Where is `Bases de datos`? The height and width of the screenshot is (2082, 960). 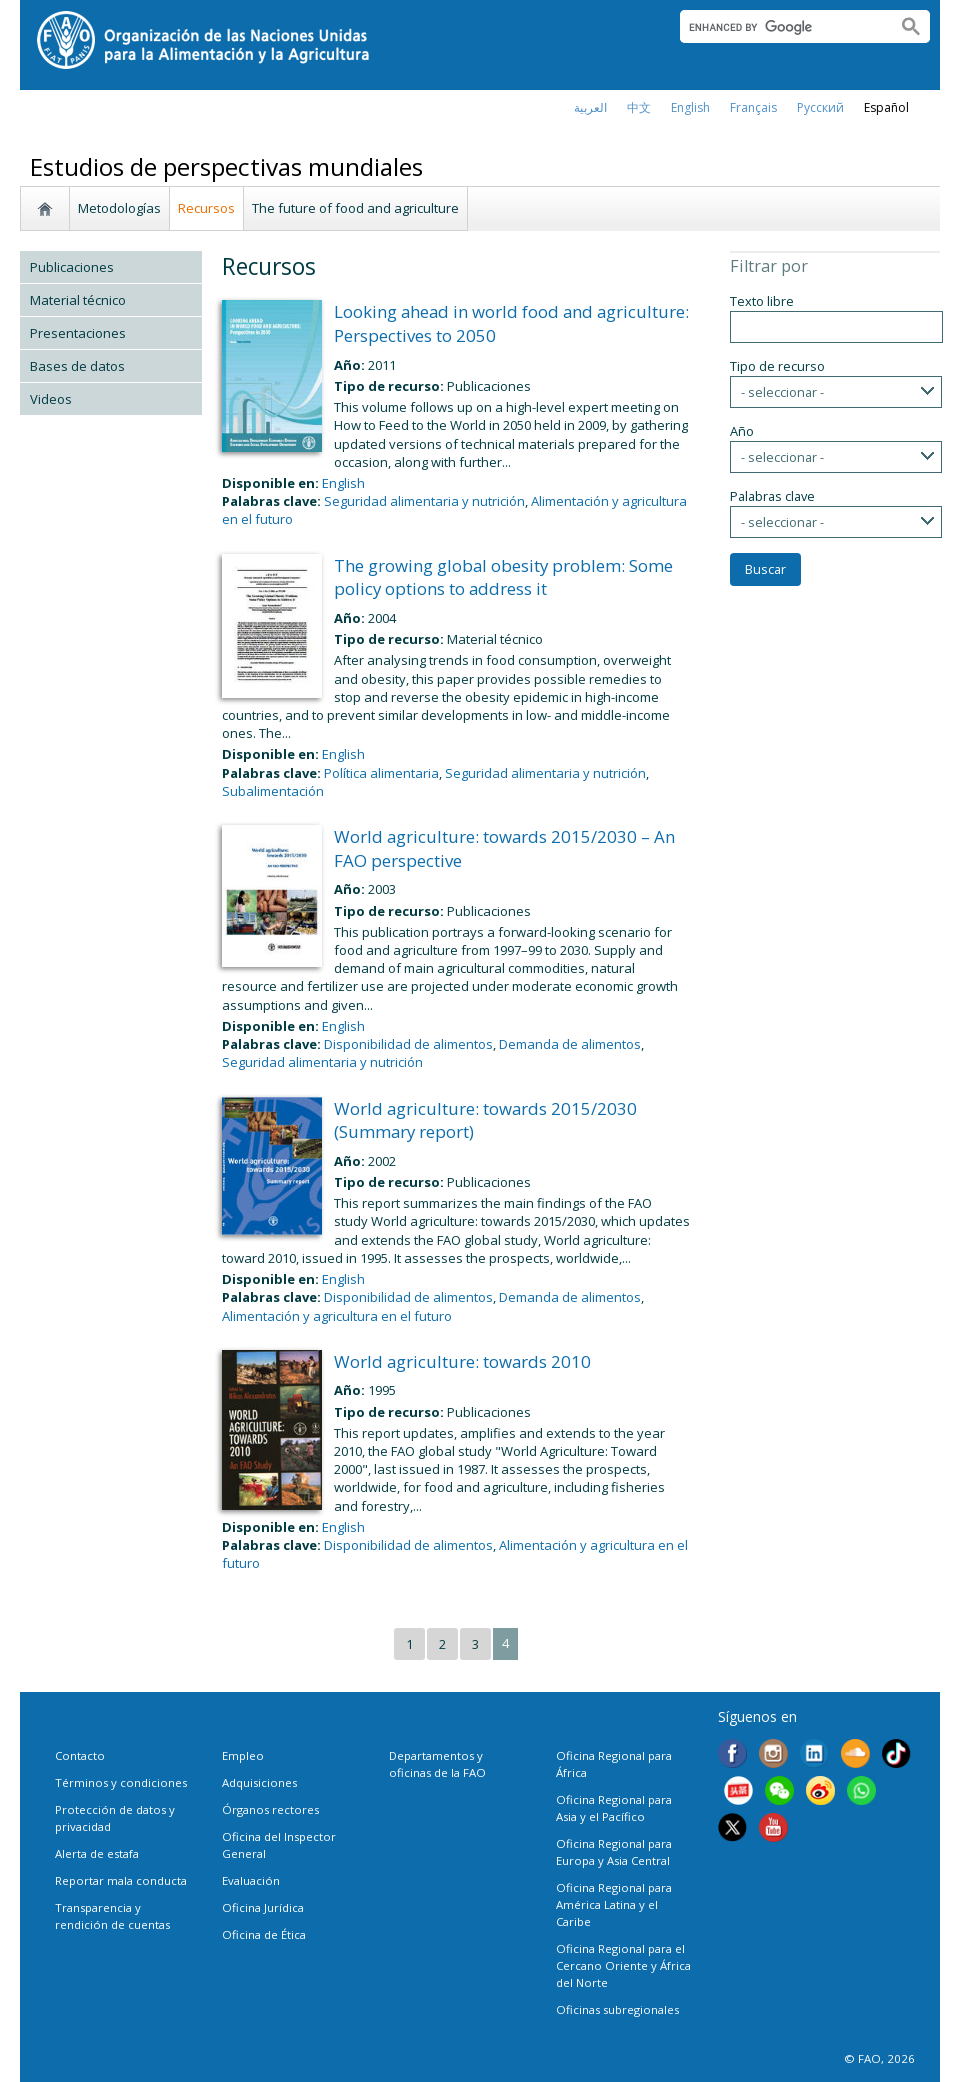
Bases de datos is located at coordinates (77, 366).